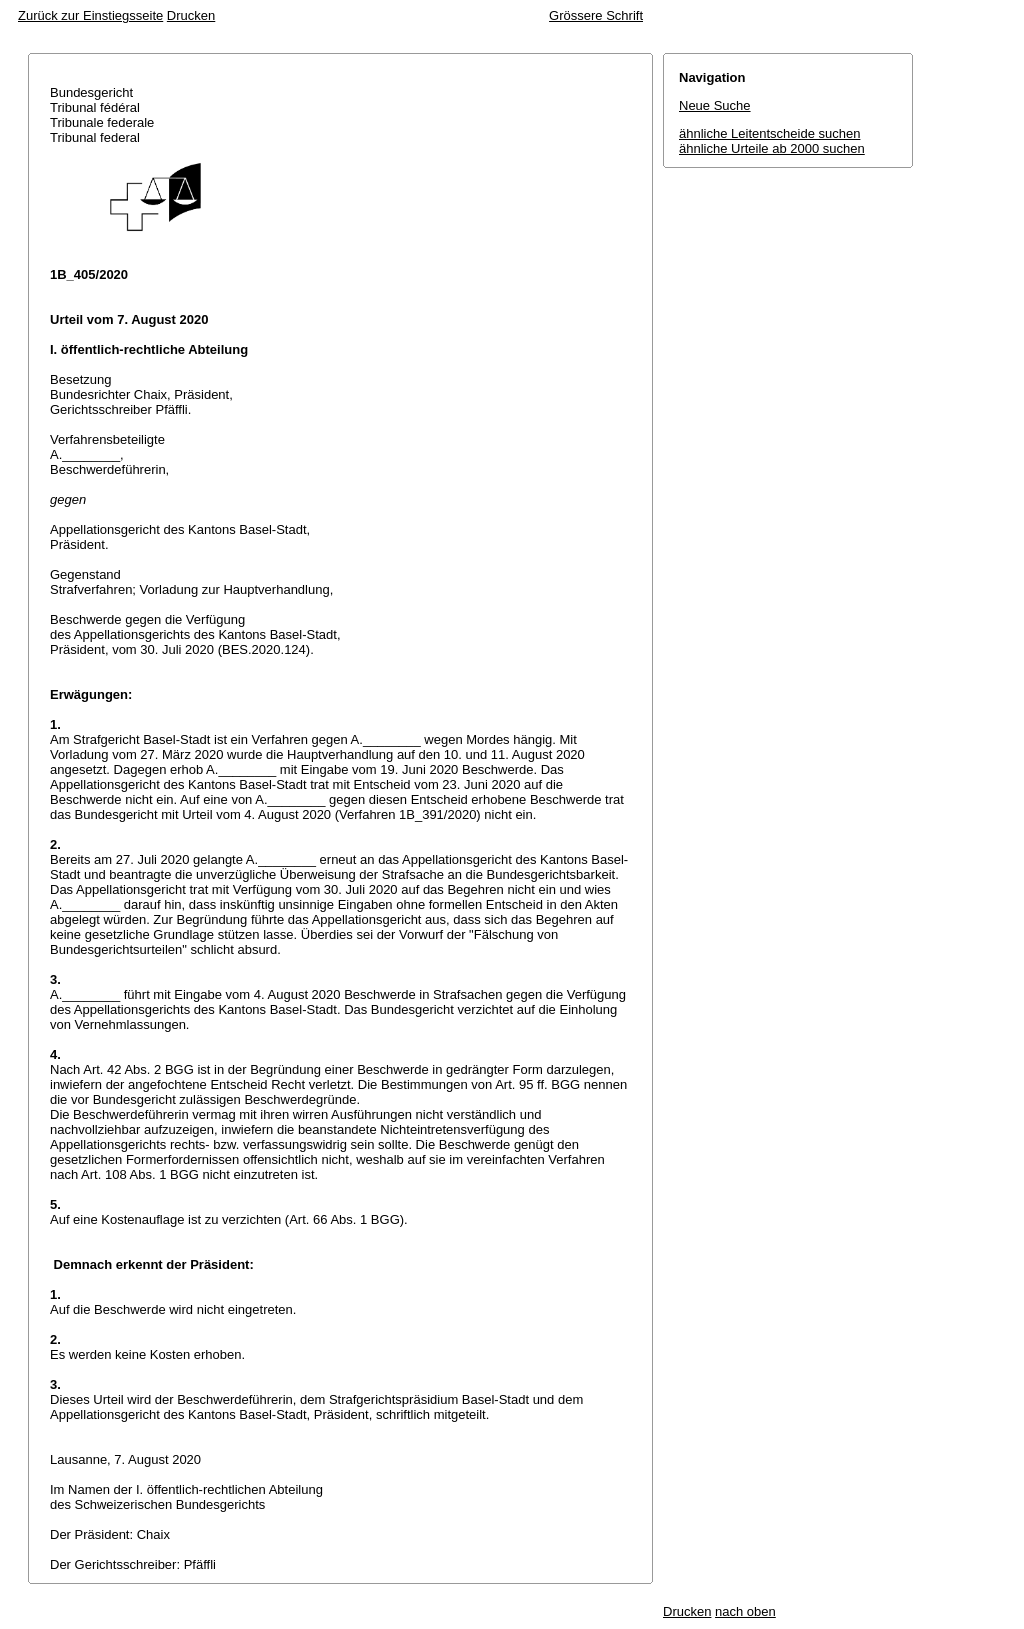  Describe the element at coordinates (596, 15) in the screenshot. I see `Grössere Schrift` at that location.